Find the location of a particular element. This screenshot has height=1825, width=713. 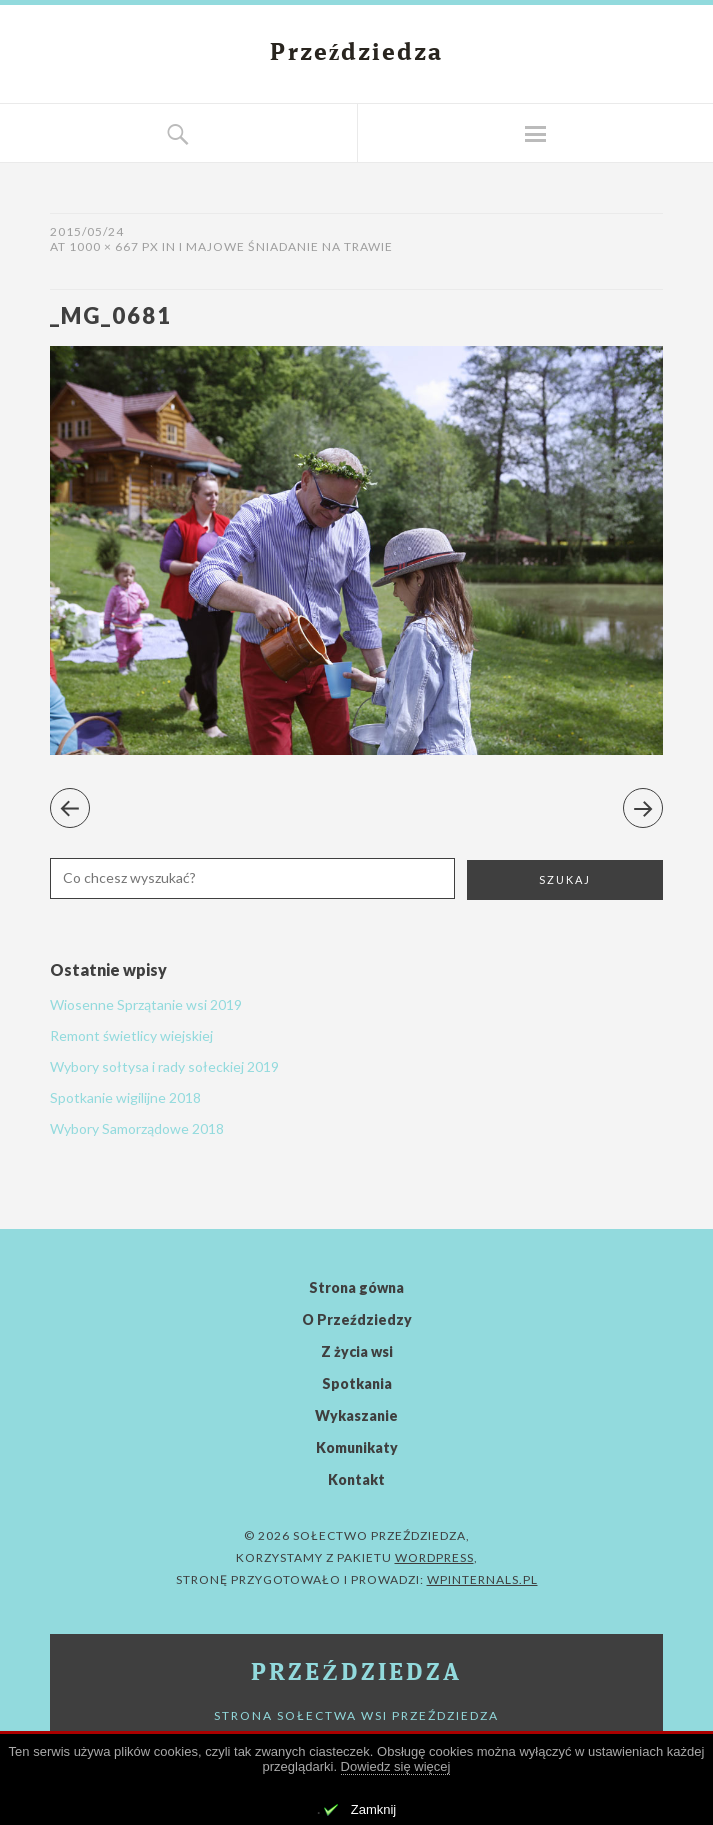

Remont świetlicy wiejskiej is located at coordinates (131, 1035).